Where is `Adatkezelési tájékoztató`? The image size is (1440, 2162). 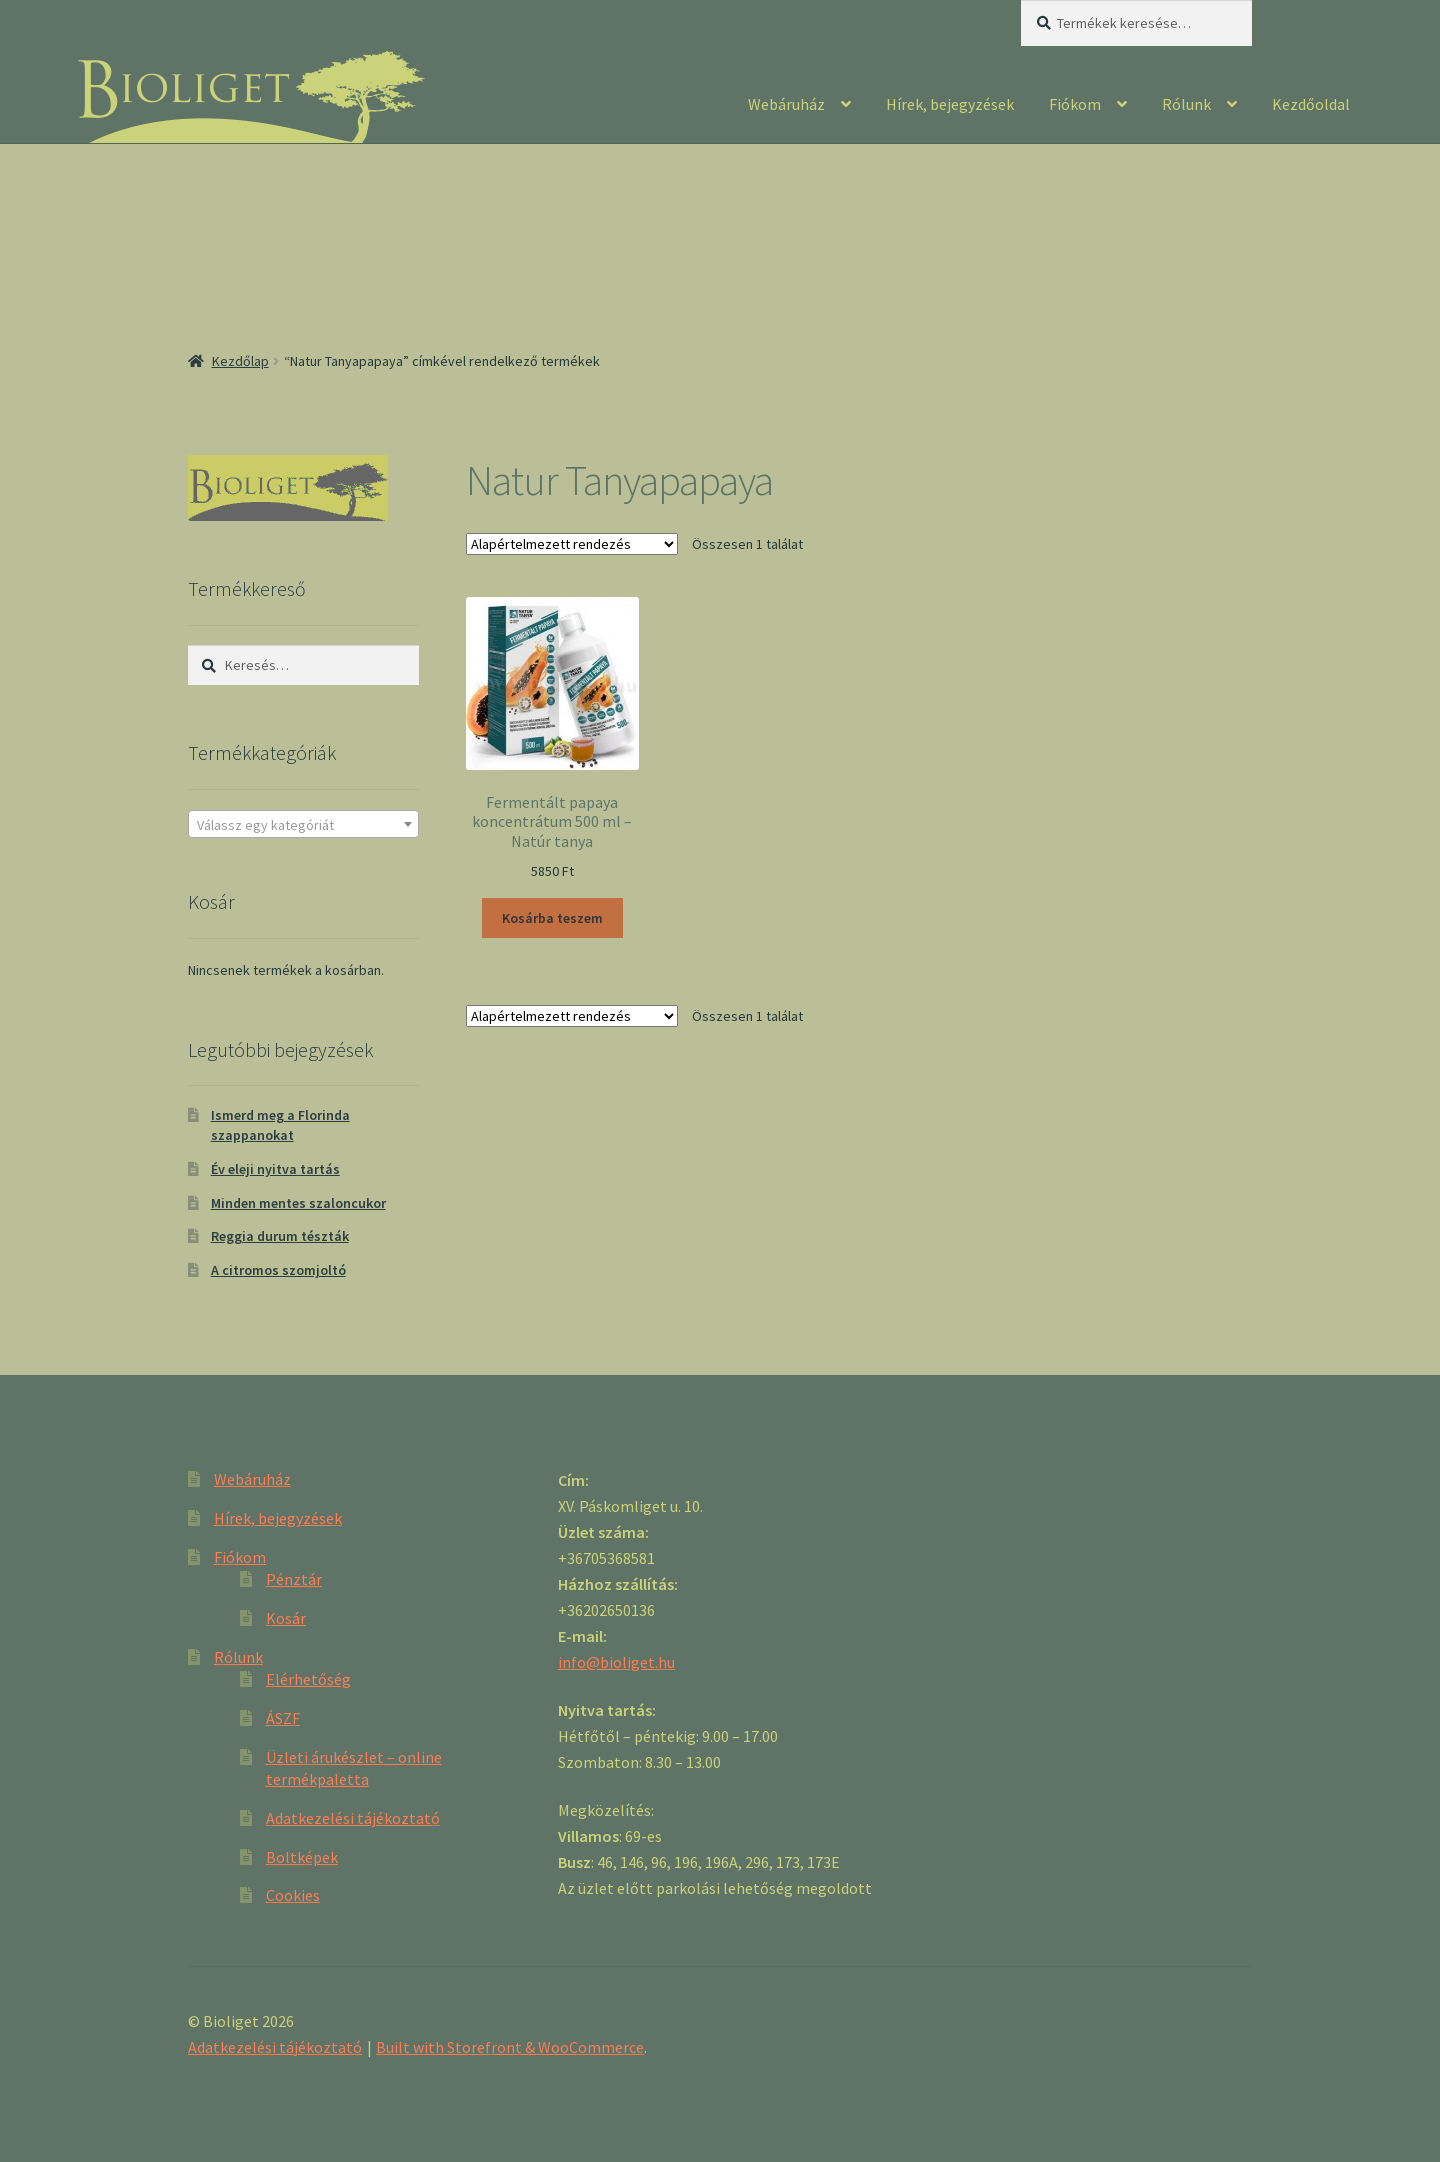
Adatkezelési tájékoztató is located at coordinates (353, 1818).